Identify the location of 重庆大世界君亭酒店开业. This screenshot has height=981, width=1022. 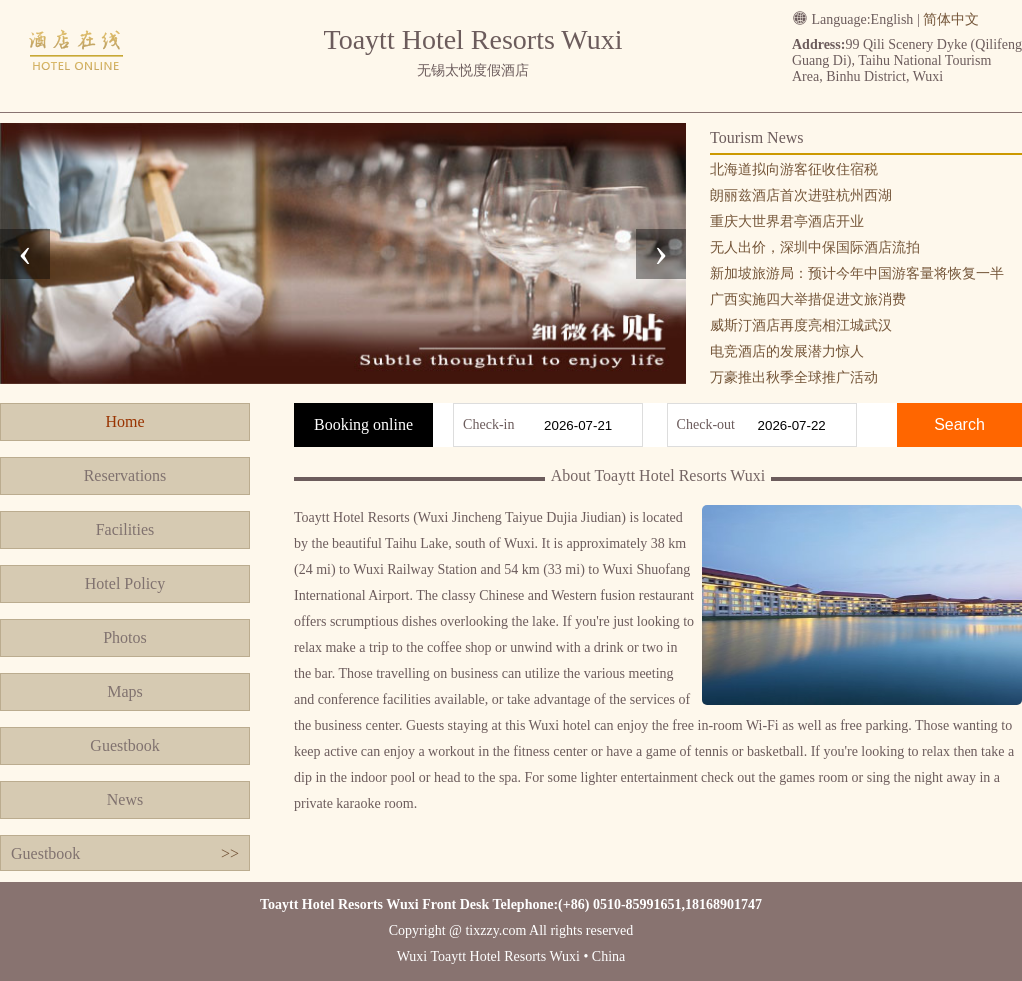
(787, 221).